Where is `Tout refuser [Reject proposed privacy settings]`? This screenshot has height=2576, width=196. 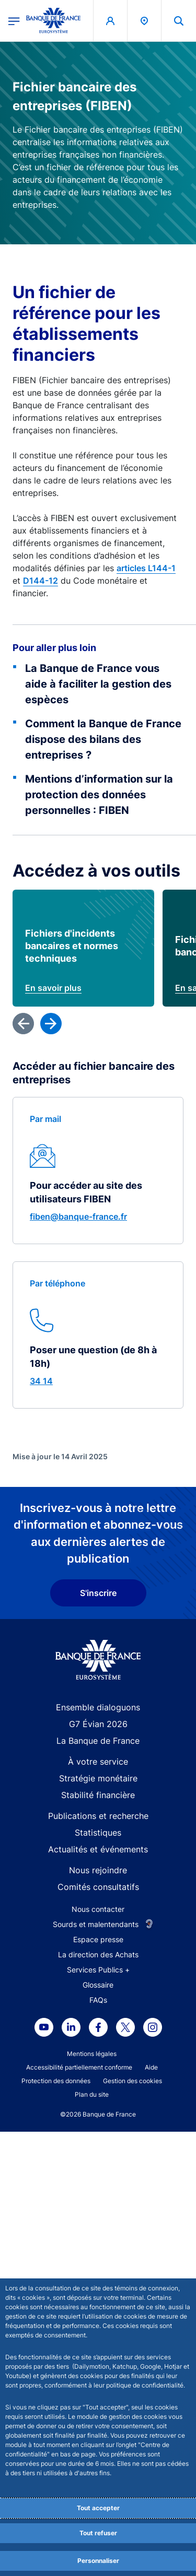
Tout refuser [Reject proposed privacy settings] is located at coordinates (98, 2533).